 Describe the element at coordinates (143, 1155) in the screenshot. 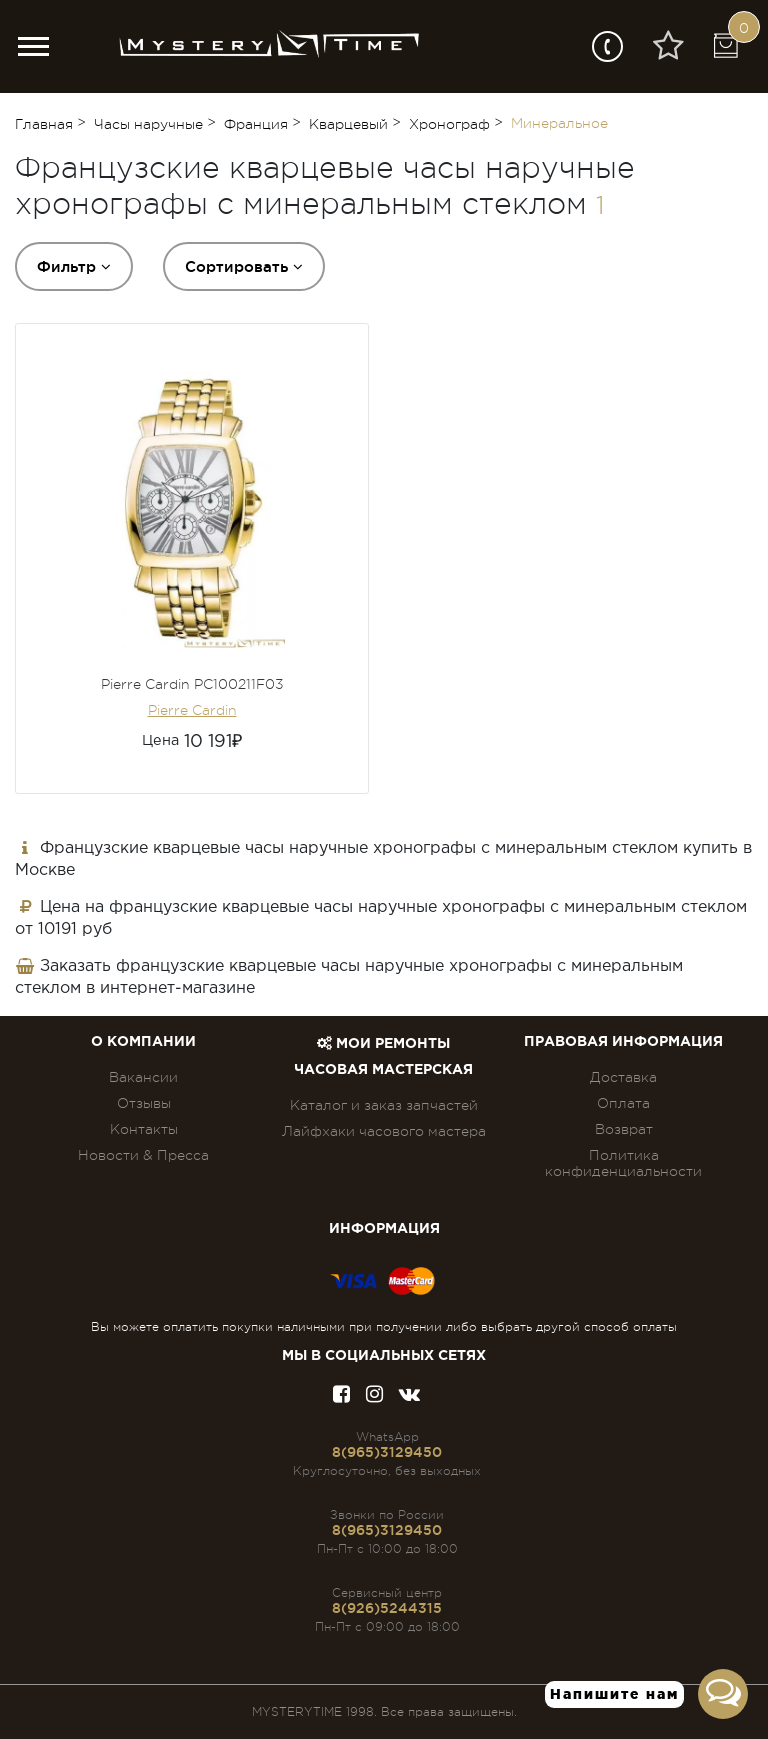

I see `Новости & Пресса` at that location.